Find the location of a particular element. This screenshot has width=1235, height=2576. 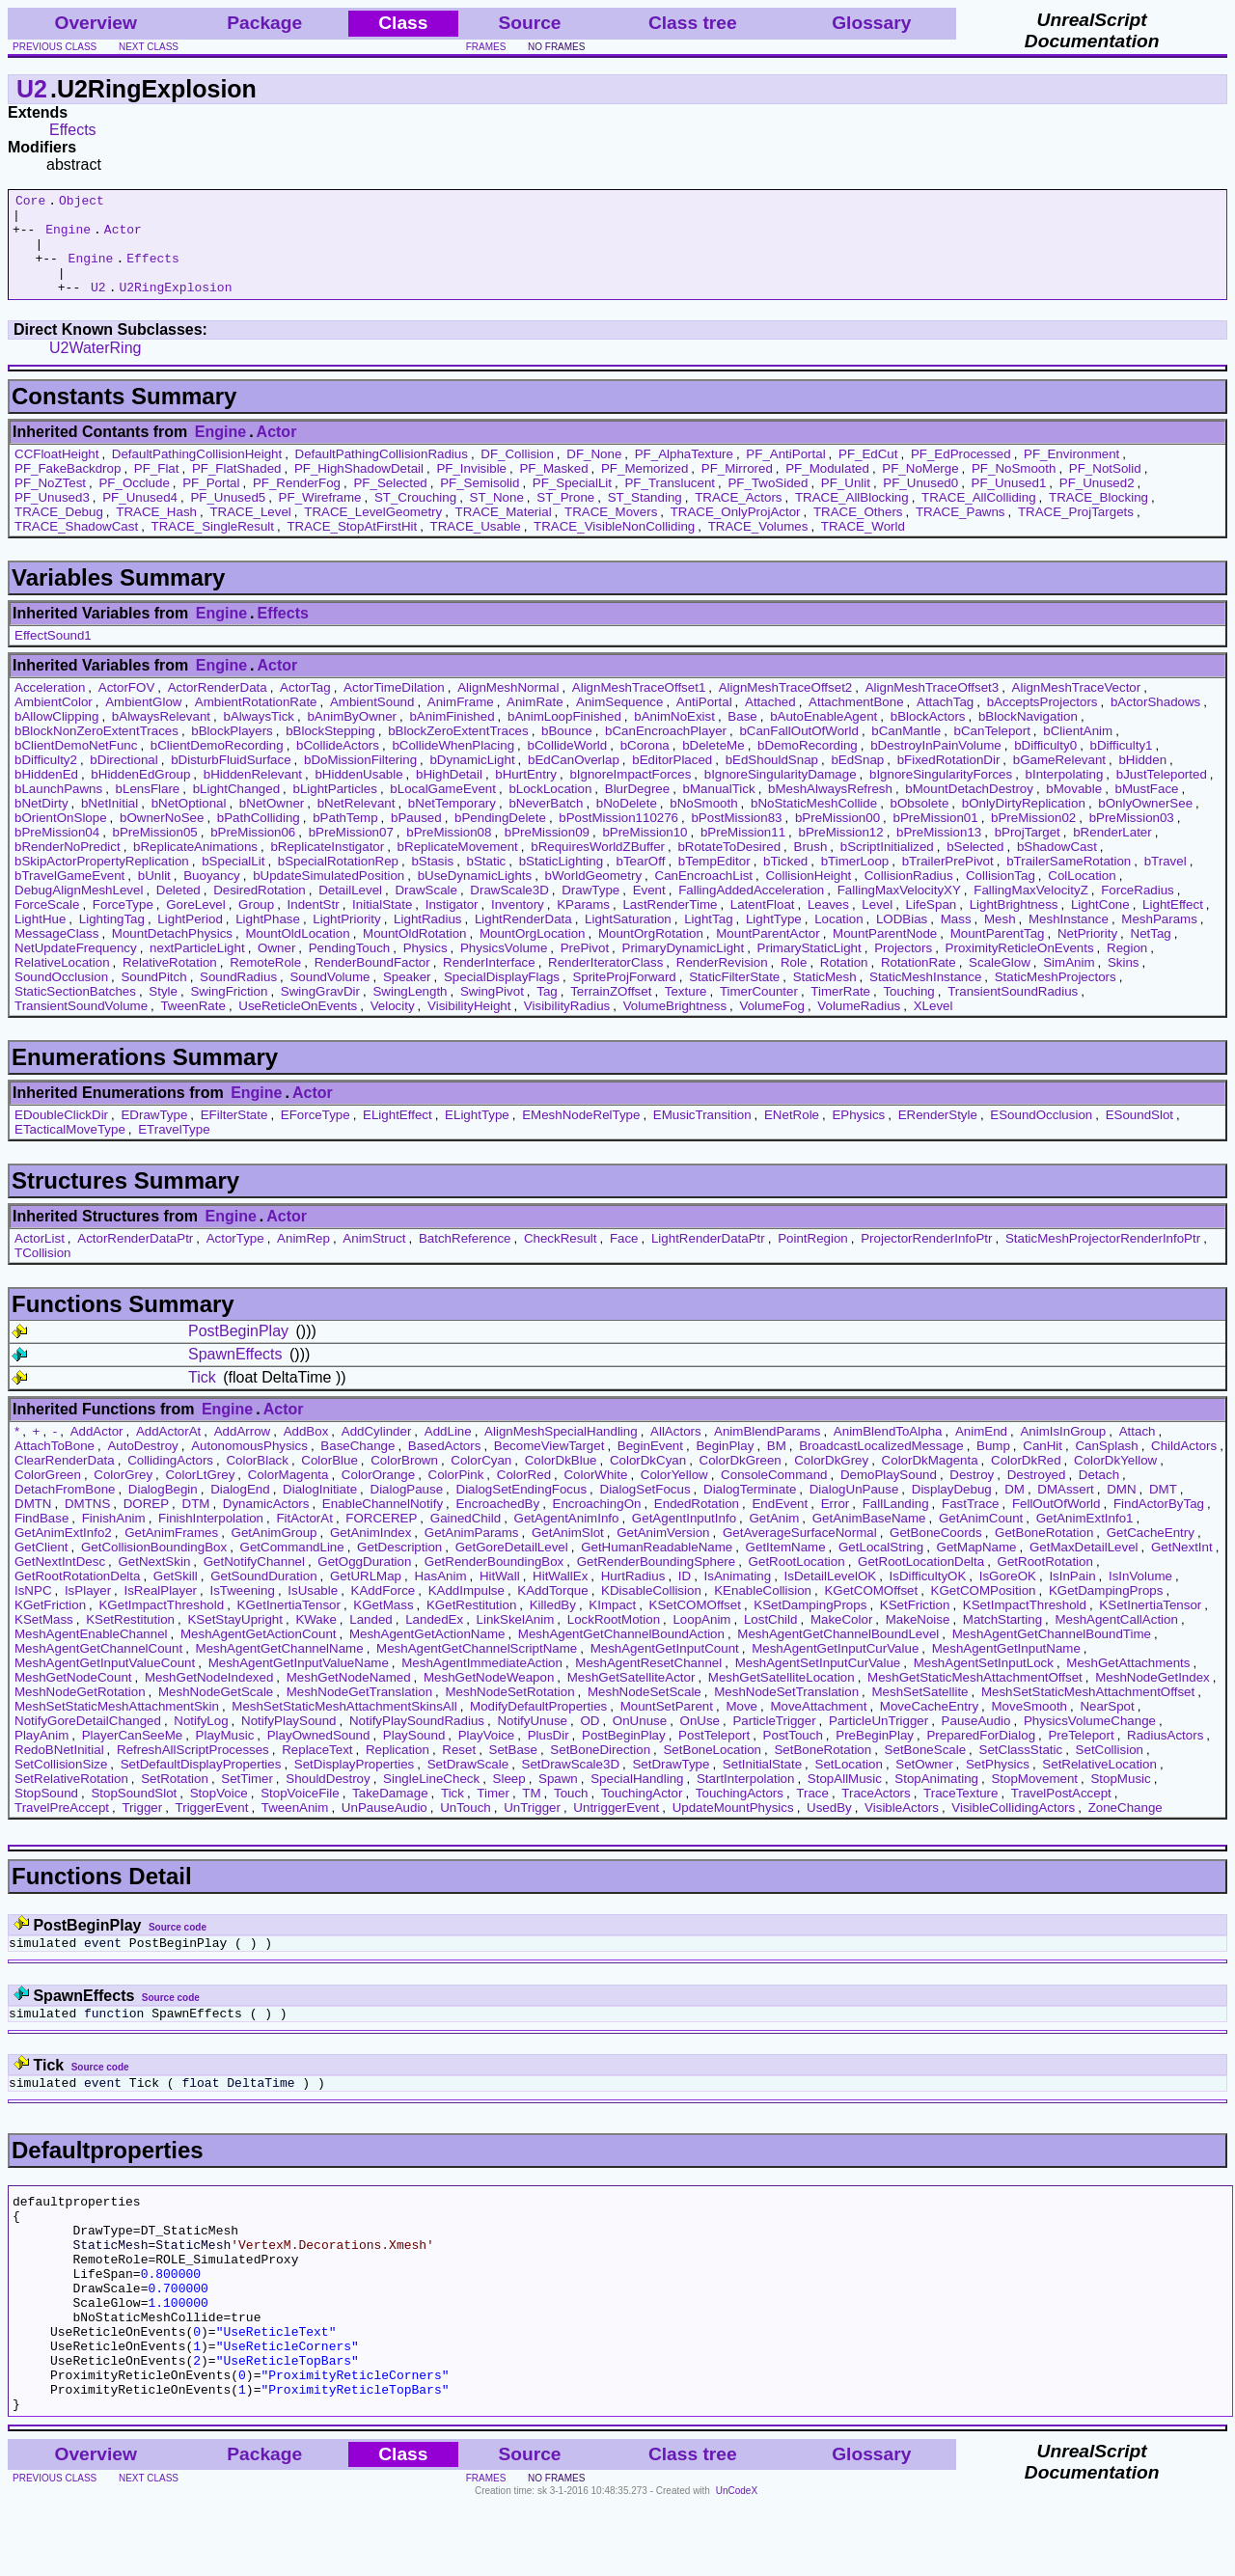

GetRenderBoundingSphere is located at coordinates (656, 1582).